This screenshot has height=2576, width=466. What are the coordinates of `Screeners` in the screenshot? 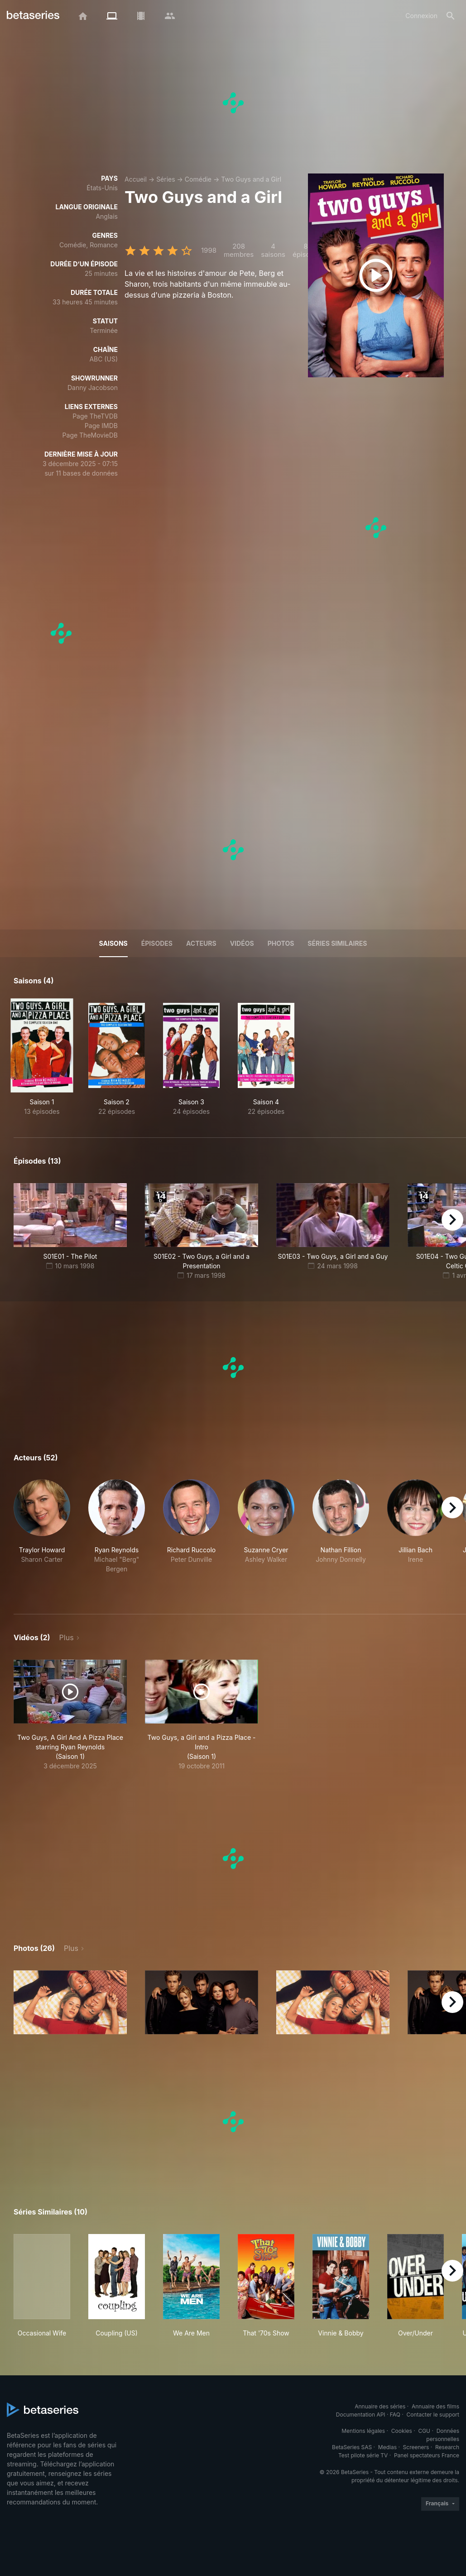 It's located at (416, 2447).